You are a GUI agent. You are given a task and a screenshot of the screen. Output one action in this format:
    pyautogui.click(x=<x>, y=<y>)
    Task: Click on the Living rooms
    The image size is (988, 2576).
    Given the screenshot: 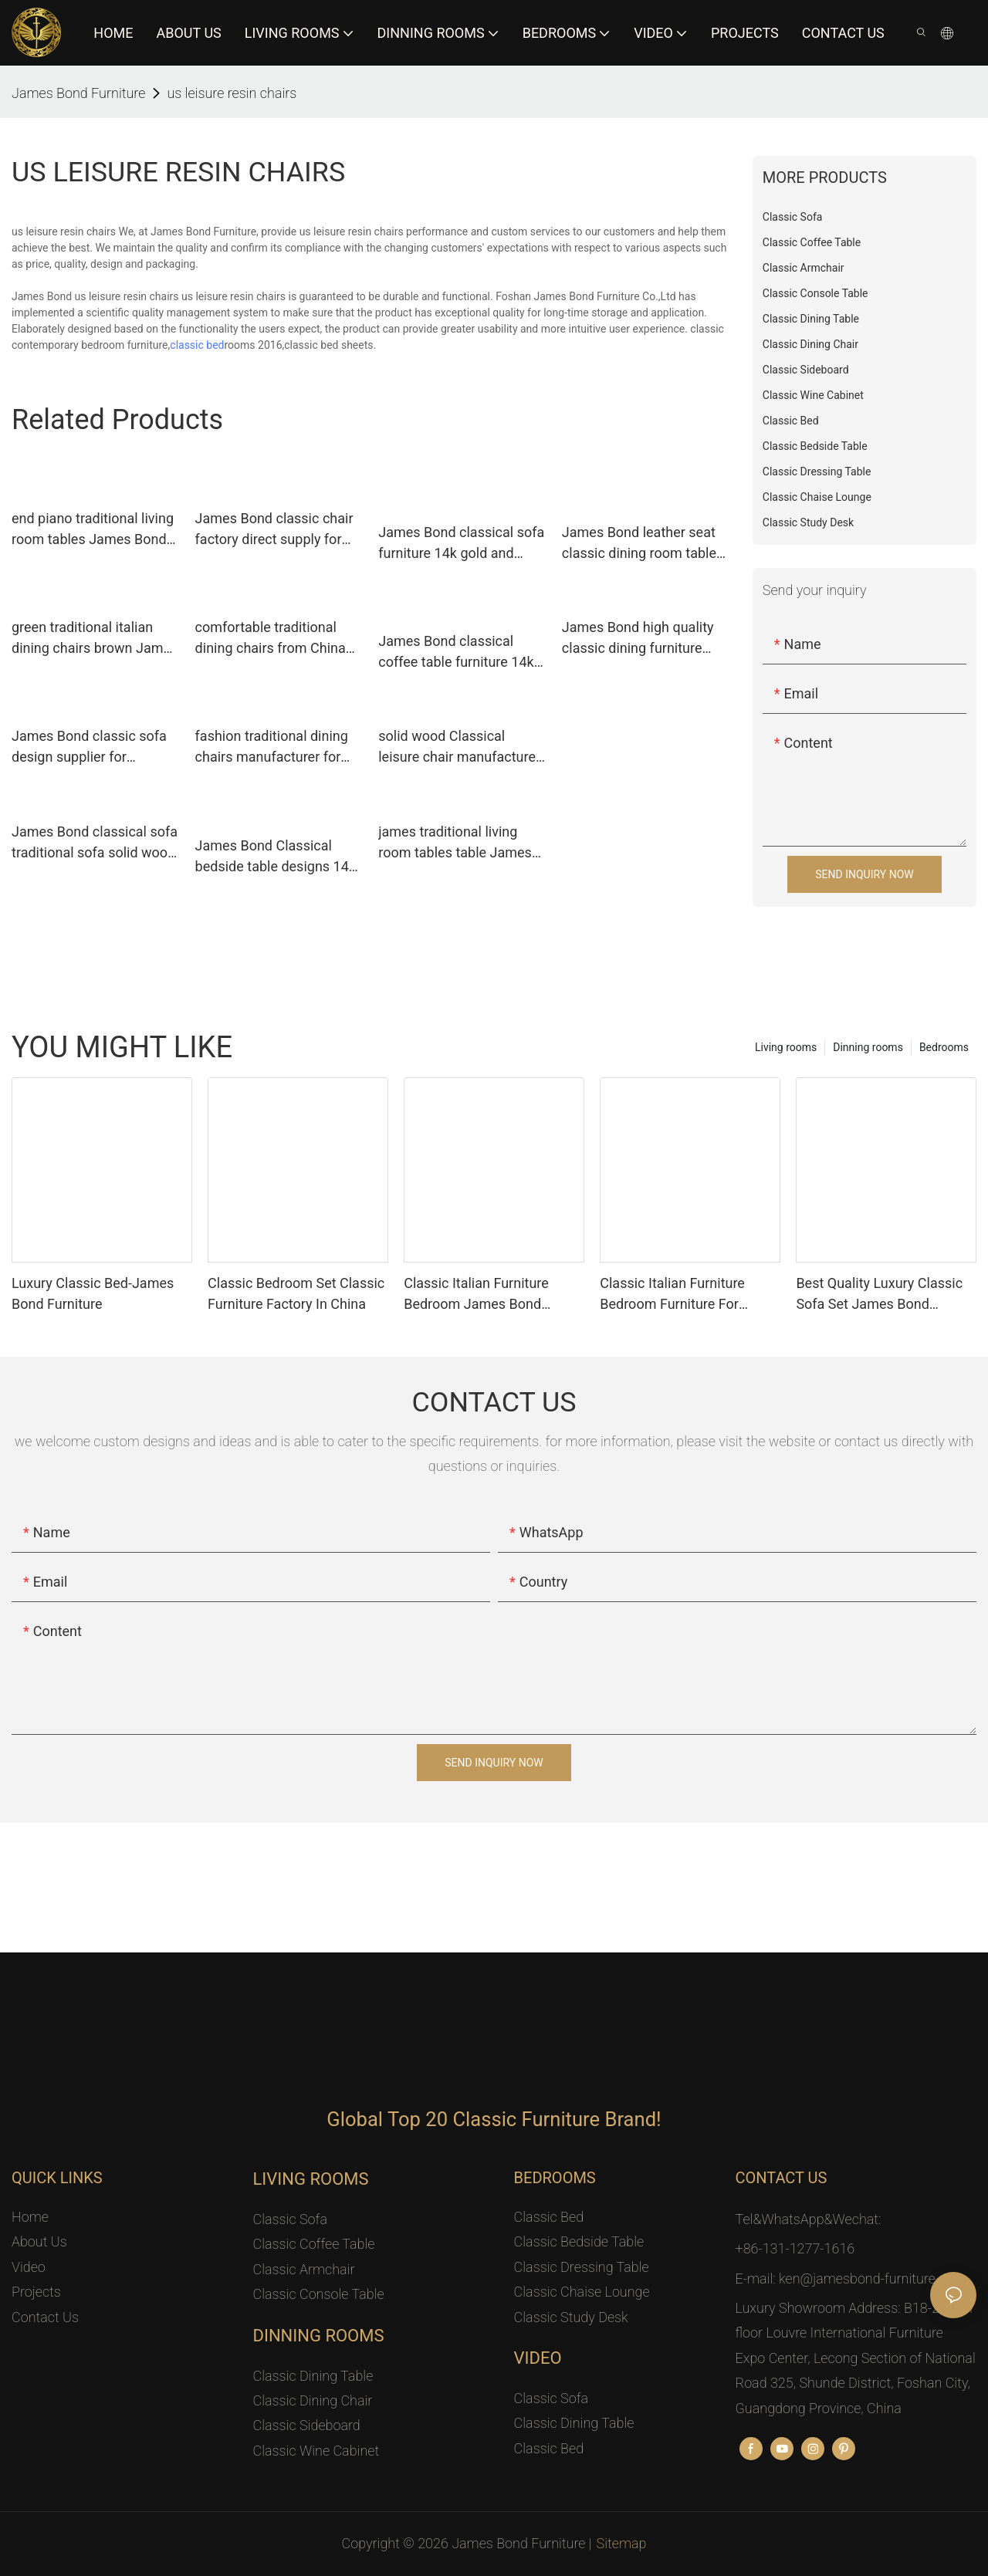 What is the action you would take?
    pyautogui.click(x=786, y=1047)
    